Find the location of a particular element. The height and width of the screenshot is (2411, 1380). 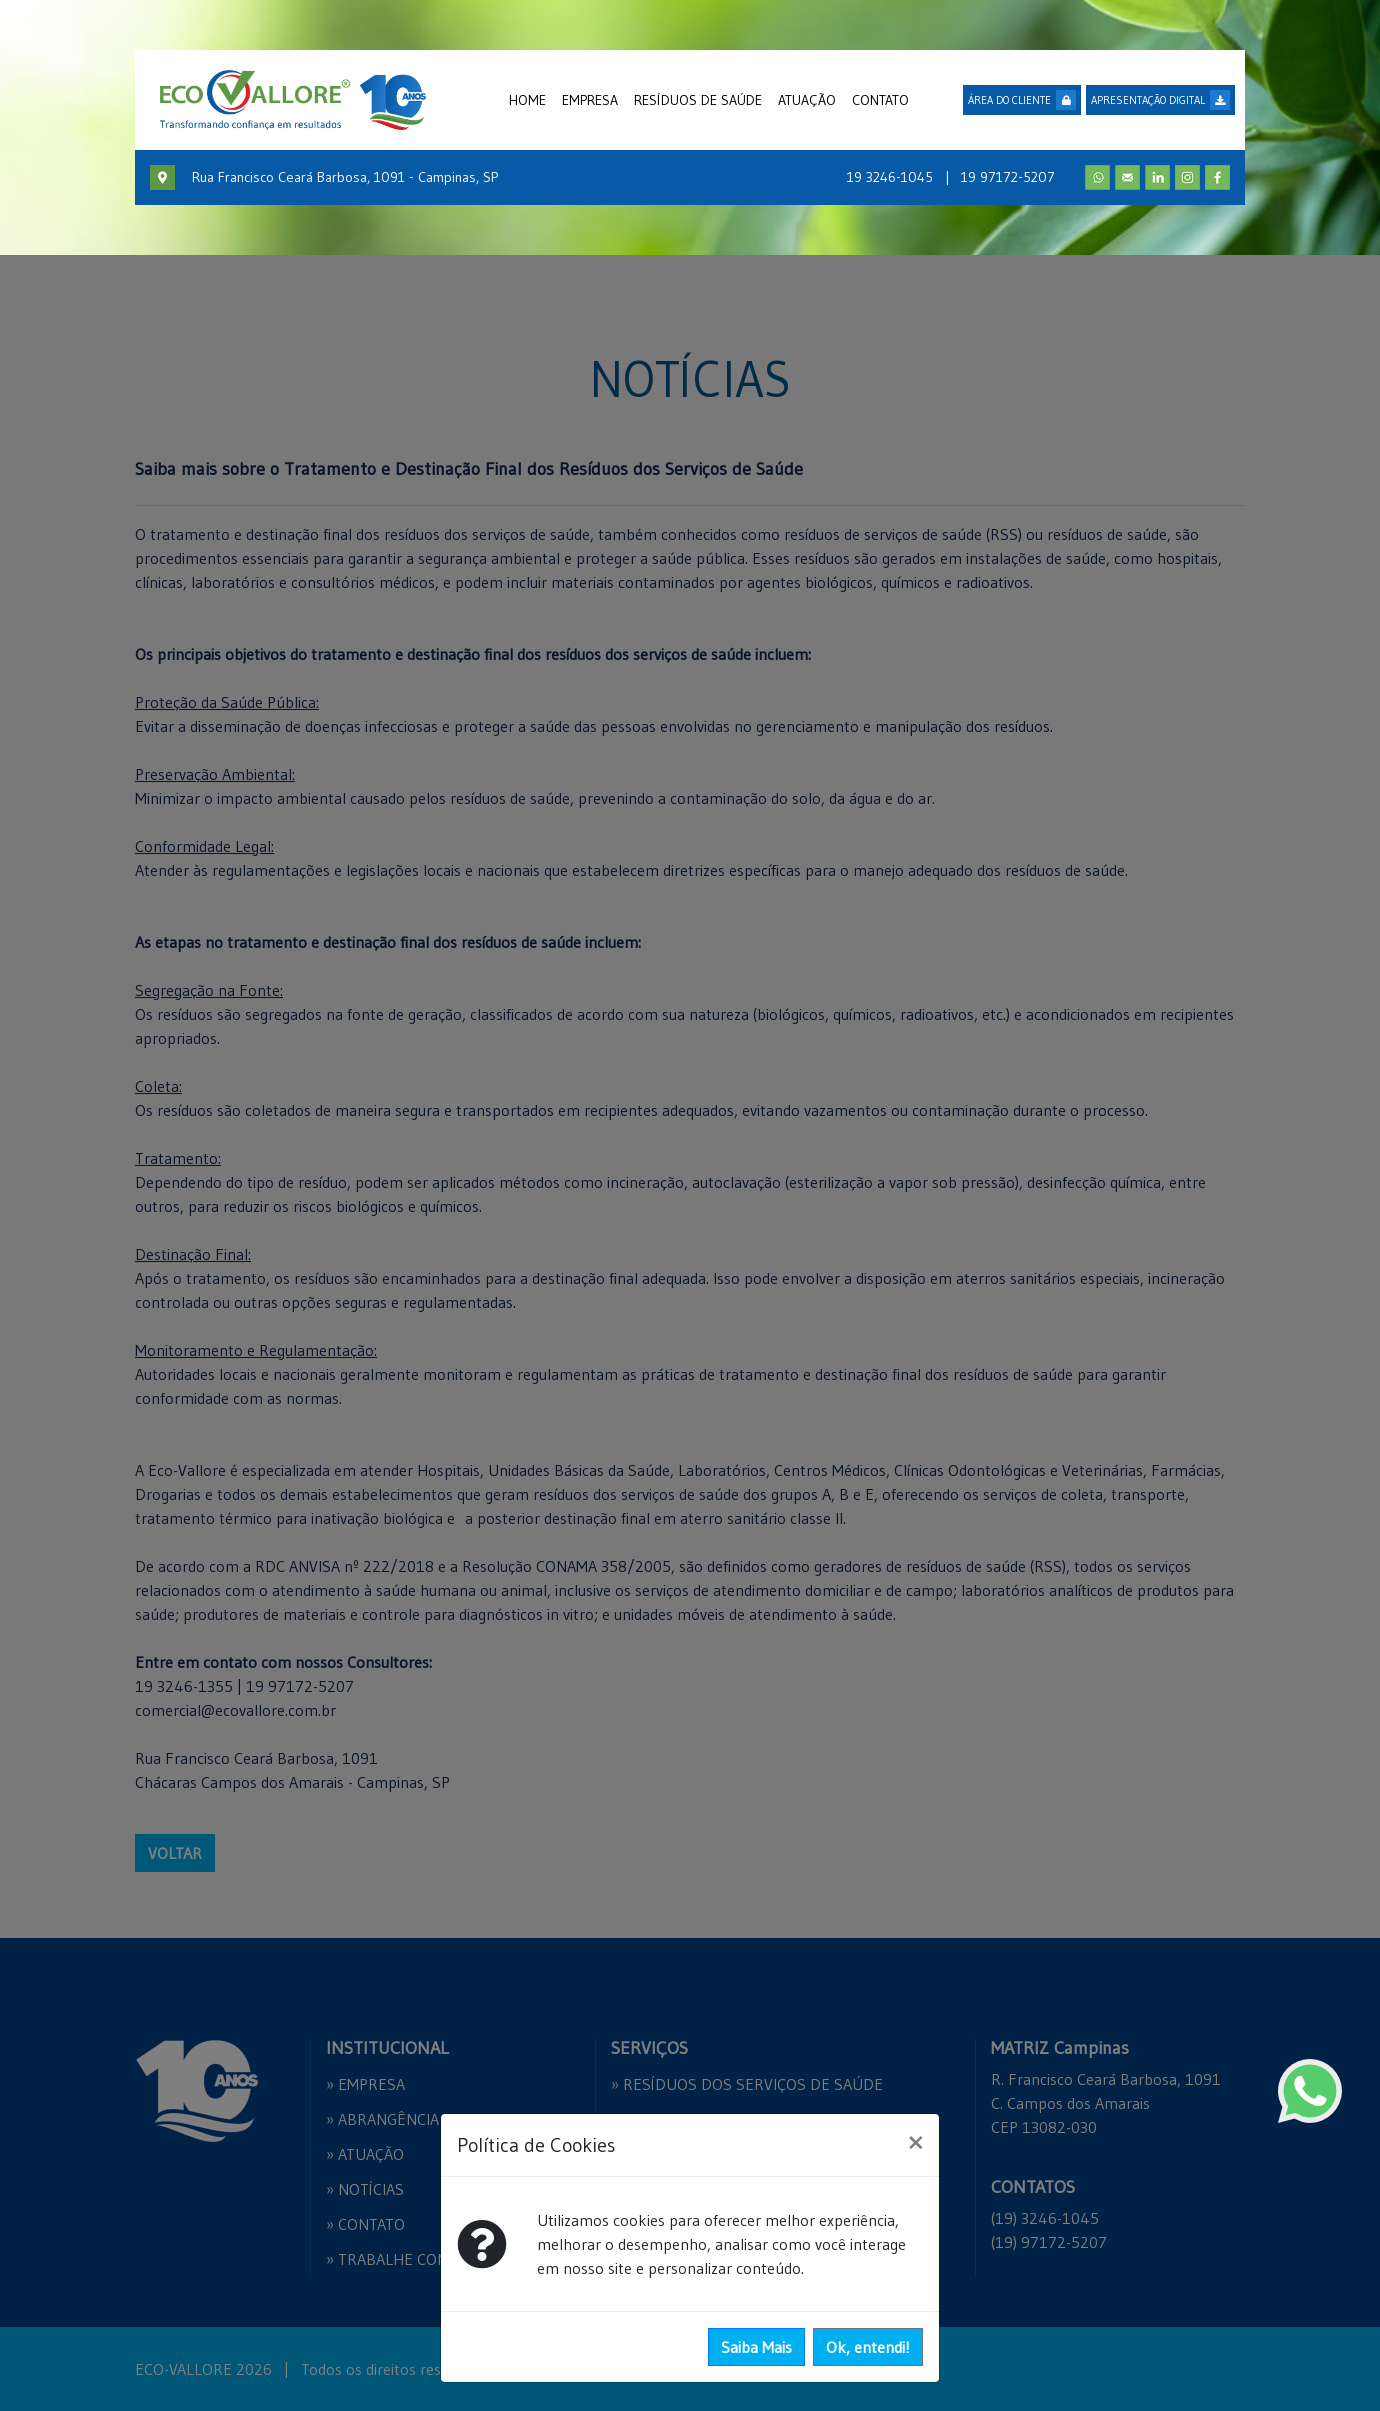

[Close] is located at coordinates (915, 2142).